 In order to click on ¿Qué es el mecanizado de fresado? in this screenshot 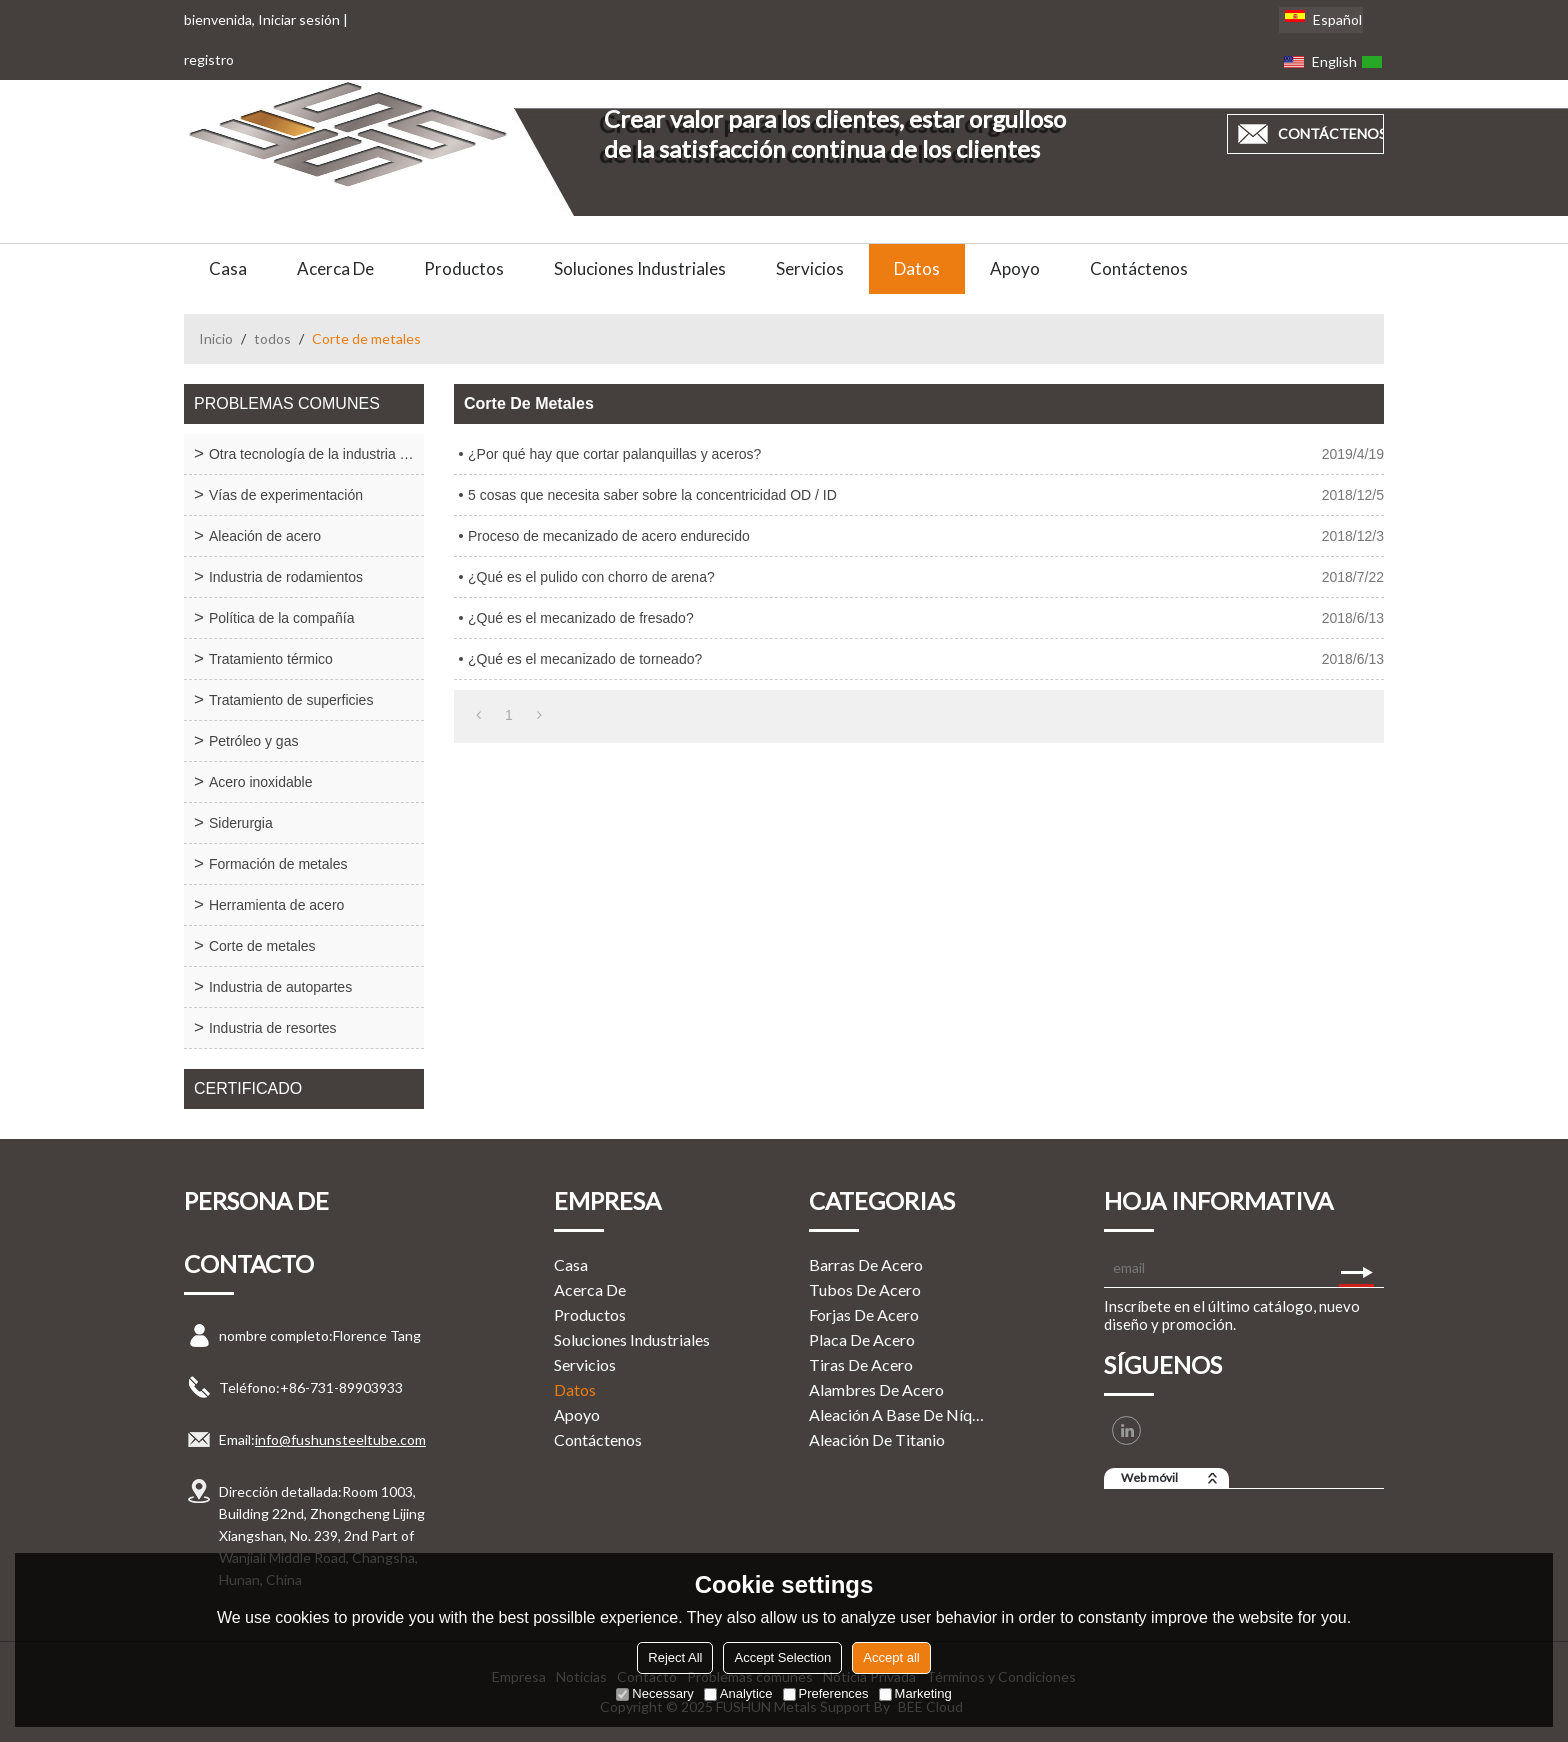, I will do `click(581, 618)`.